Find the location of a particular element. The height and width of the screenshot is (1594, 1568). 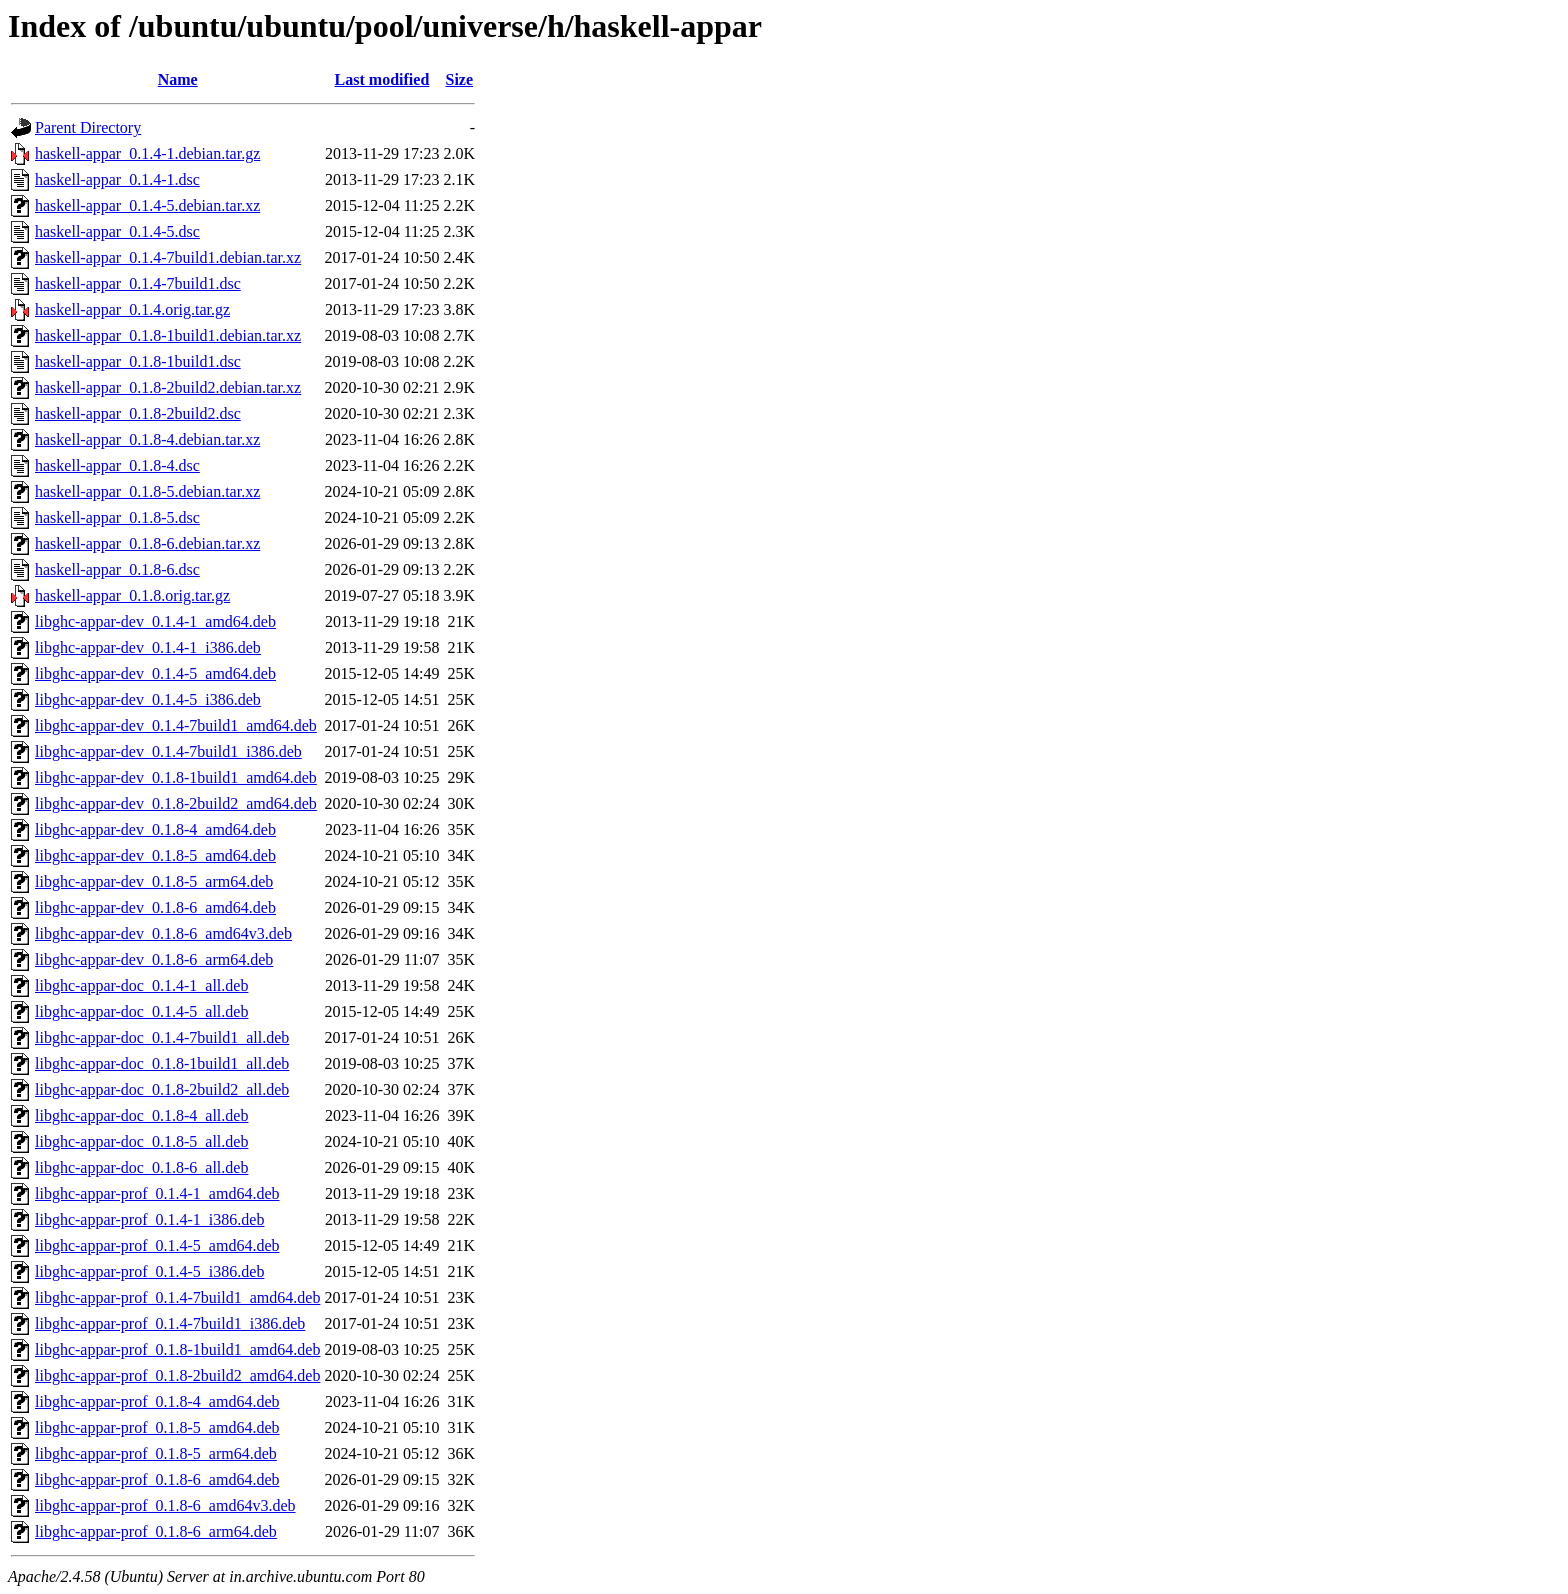

libghc-appar-doc_0.1.4-1_all.deb is located at coordinates (141, 985).